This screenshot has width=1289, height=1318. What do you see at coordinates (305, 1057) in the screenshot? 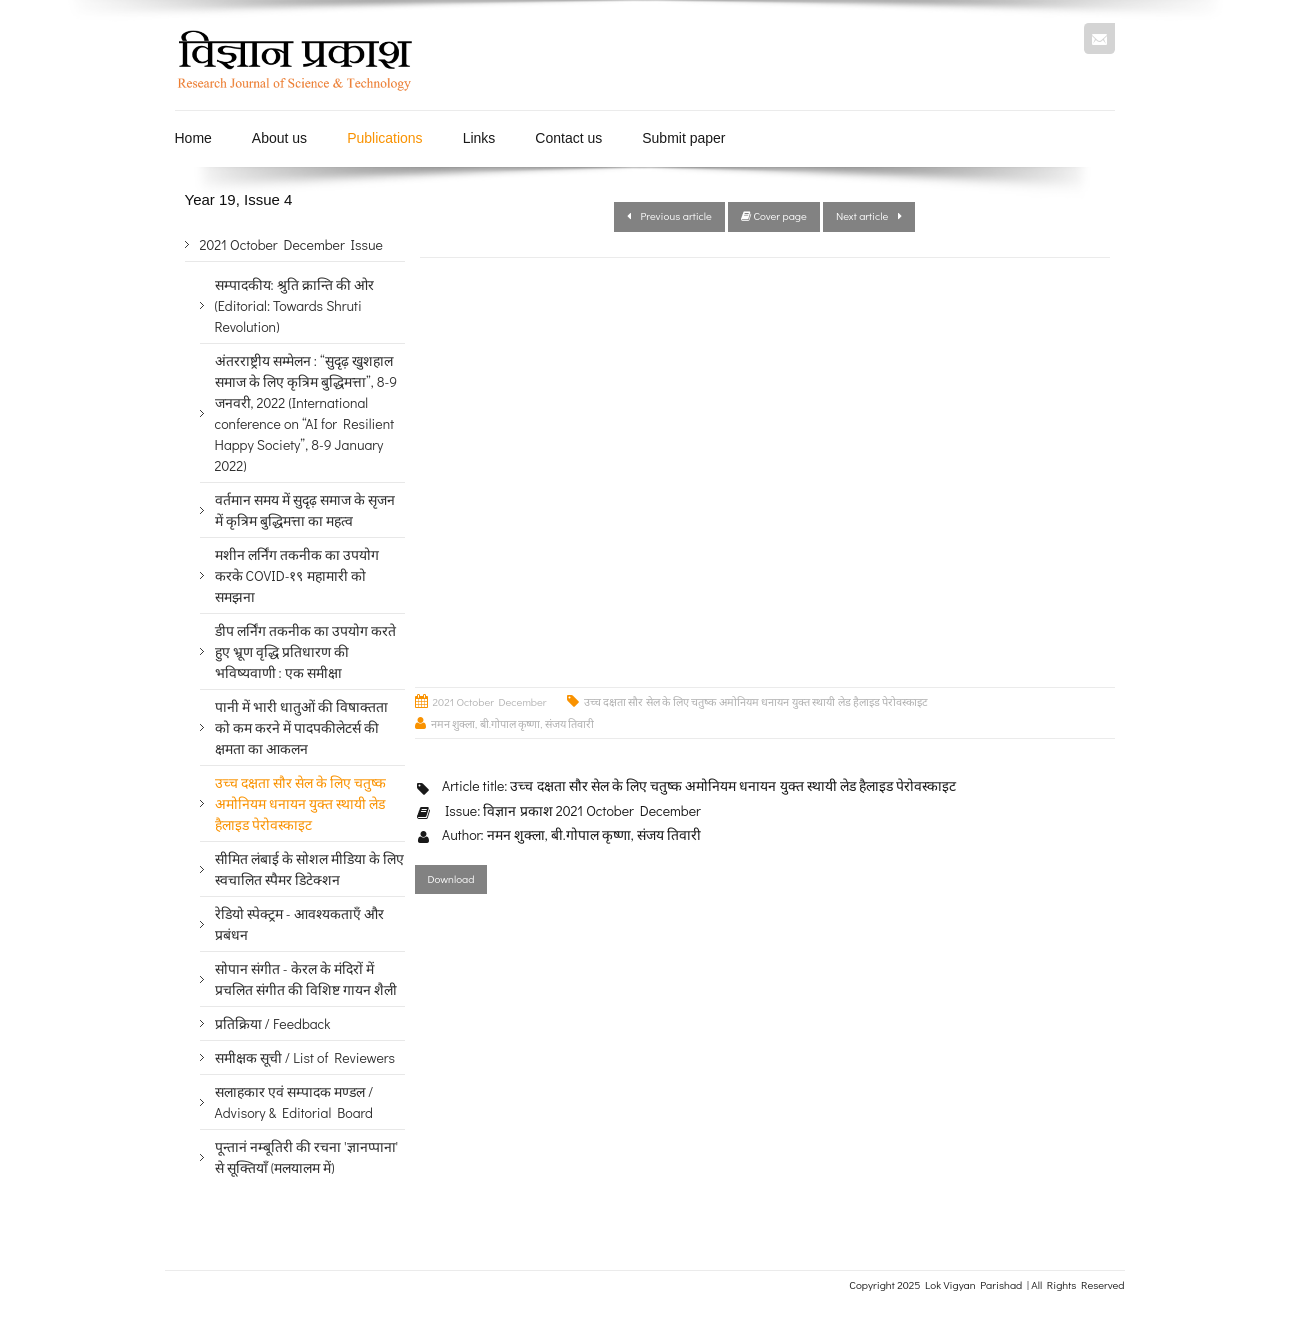
I see `समीक्षक सूची / List of Reviewers` at bounding box center [305, 1057].